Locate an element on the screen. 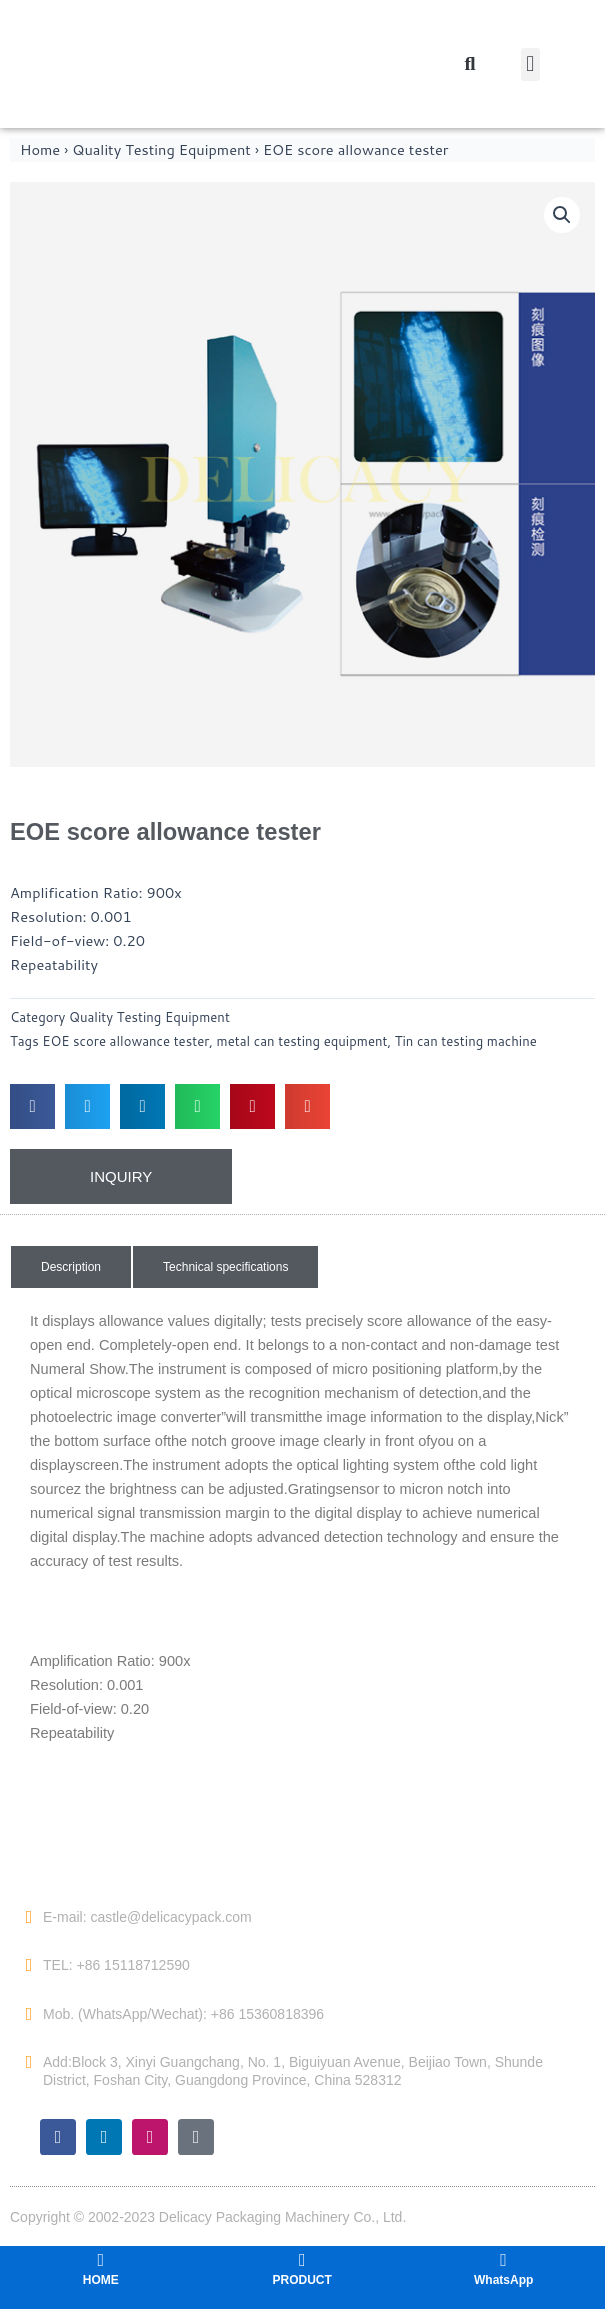  [E-mail: castle@delicacypack.com] is located at coordinates (29, 1917).